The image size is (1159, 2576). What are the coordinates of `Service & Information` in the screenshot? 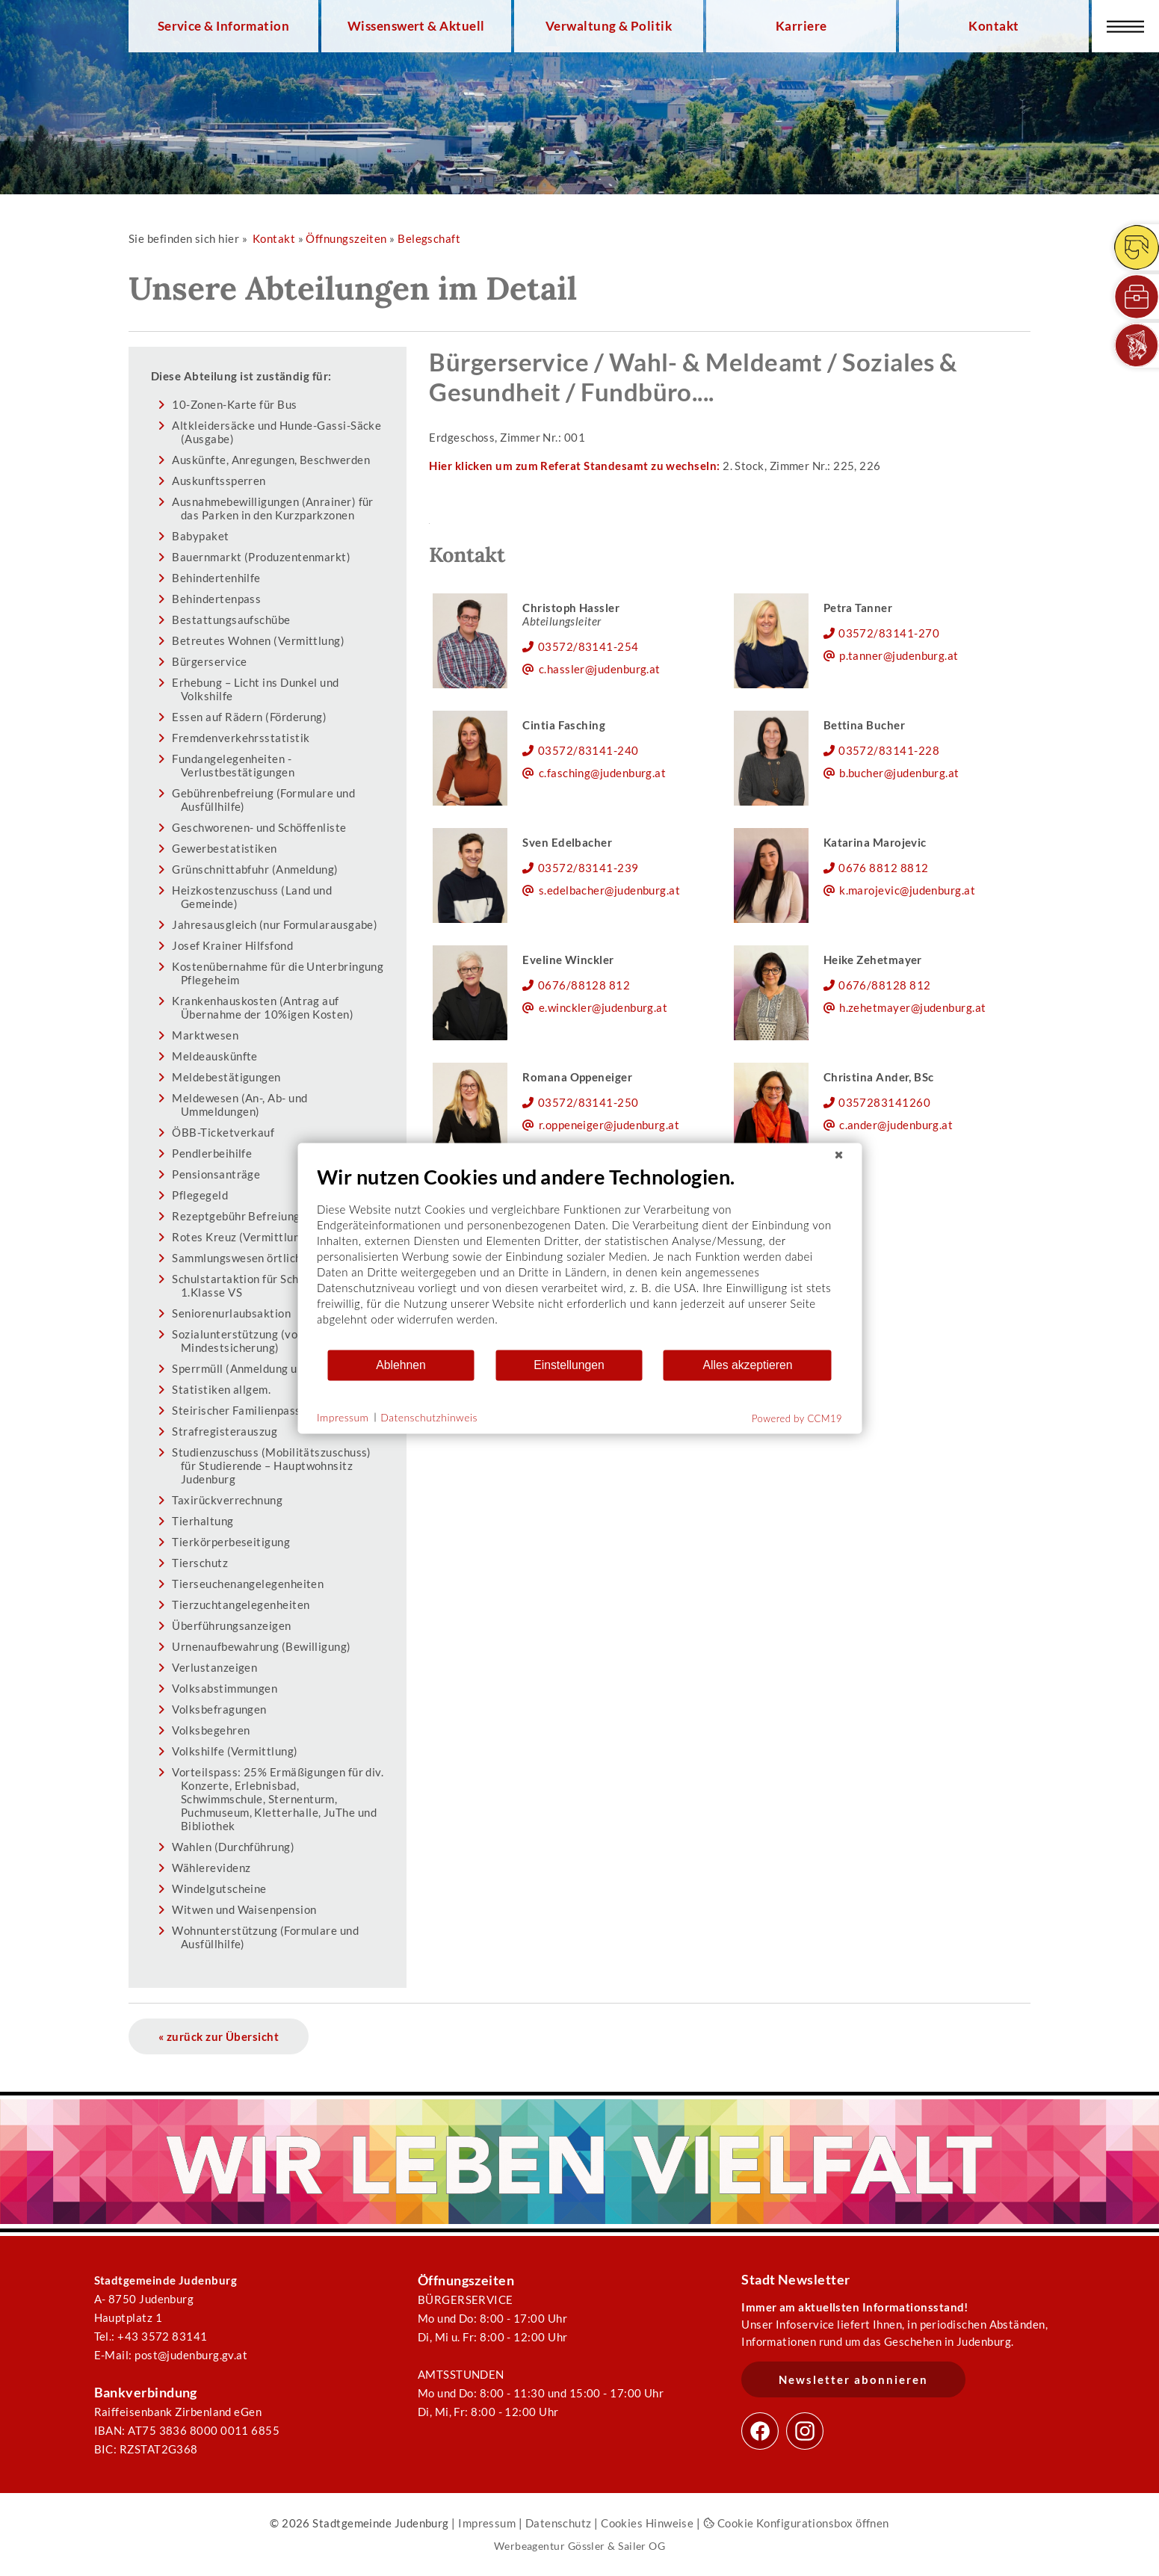 It's located at (224, 26).